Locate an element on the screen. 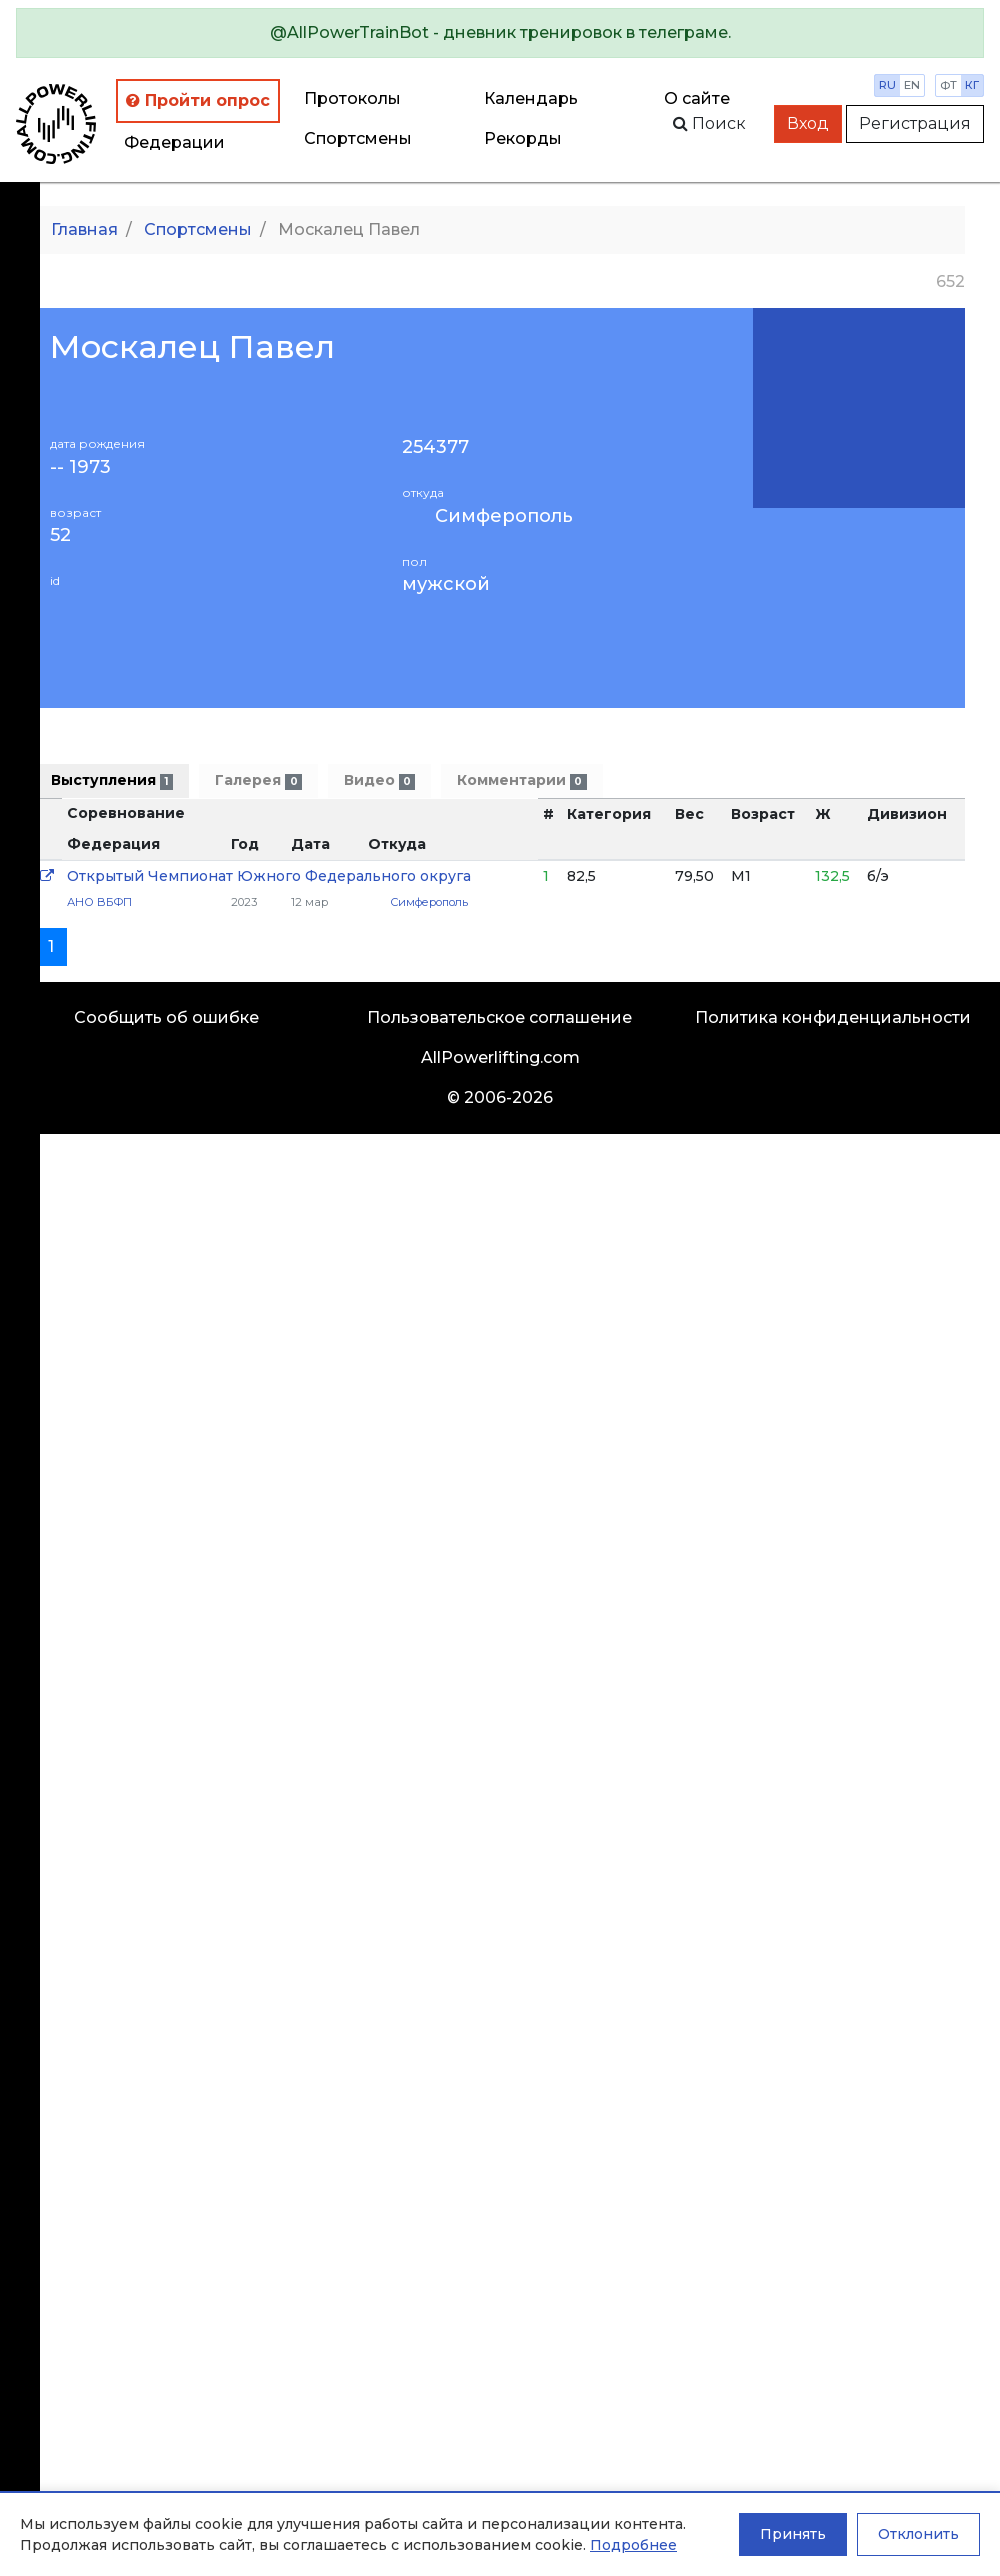 This screenshot has height=2576, width=1000. Пользовательское соглашение is located at coordinates (499, 1017).